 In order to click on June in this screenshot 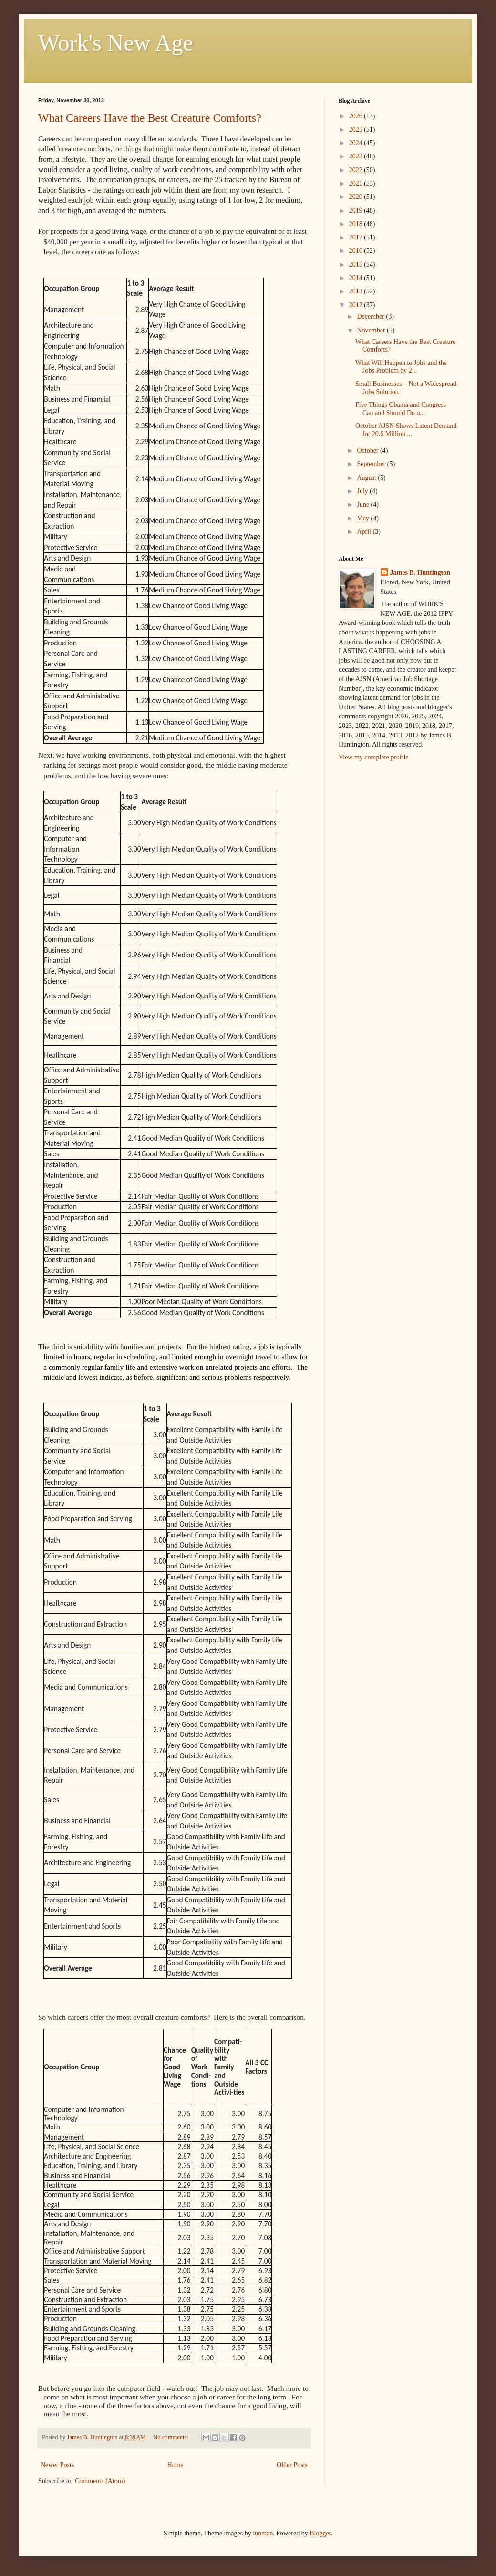, I will do `click(364, 504)`.